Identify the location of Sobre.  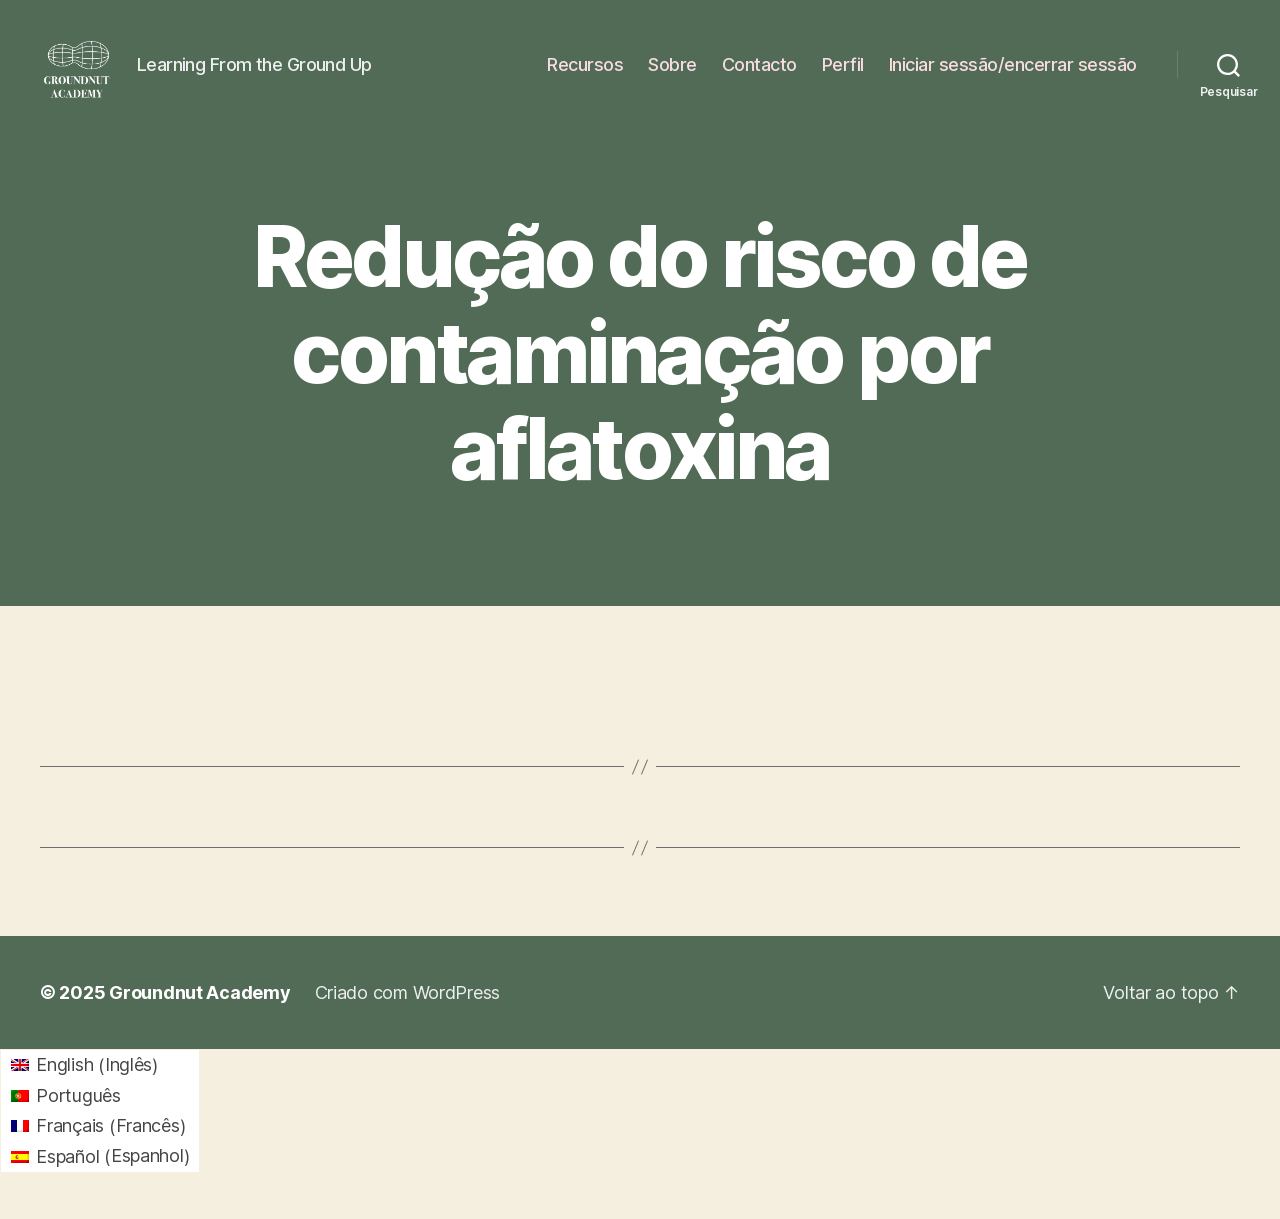
(672, 72).